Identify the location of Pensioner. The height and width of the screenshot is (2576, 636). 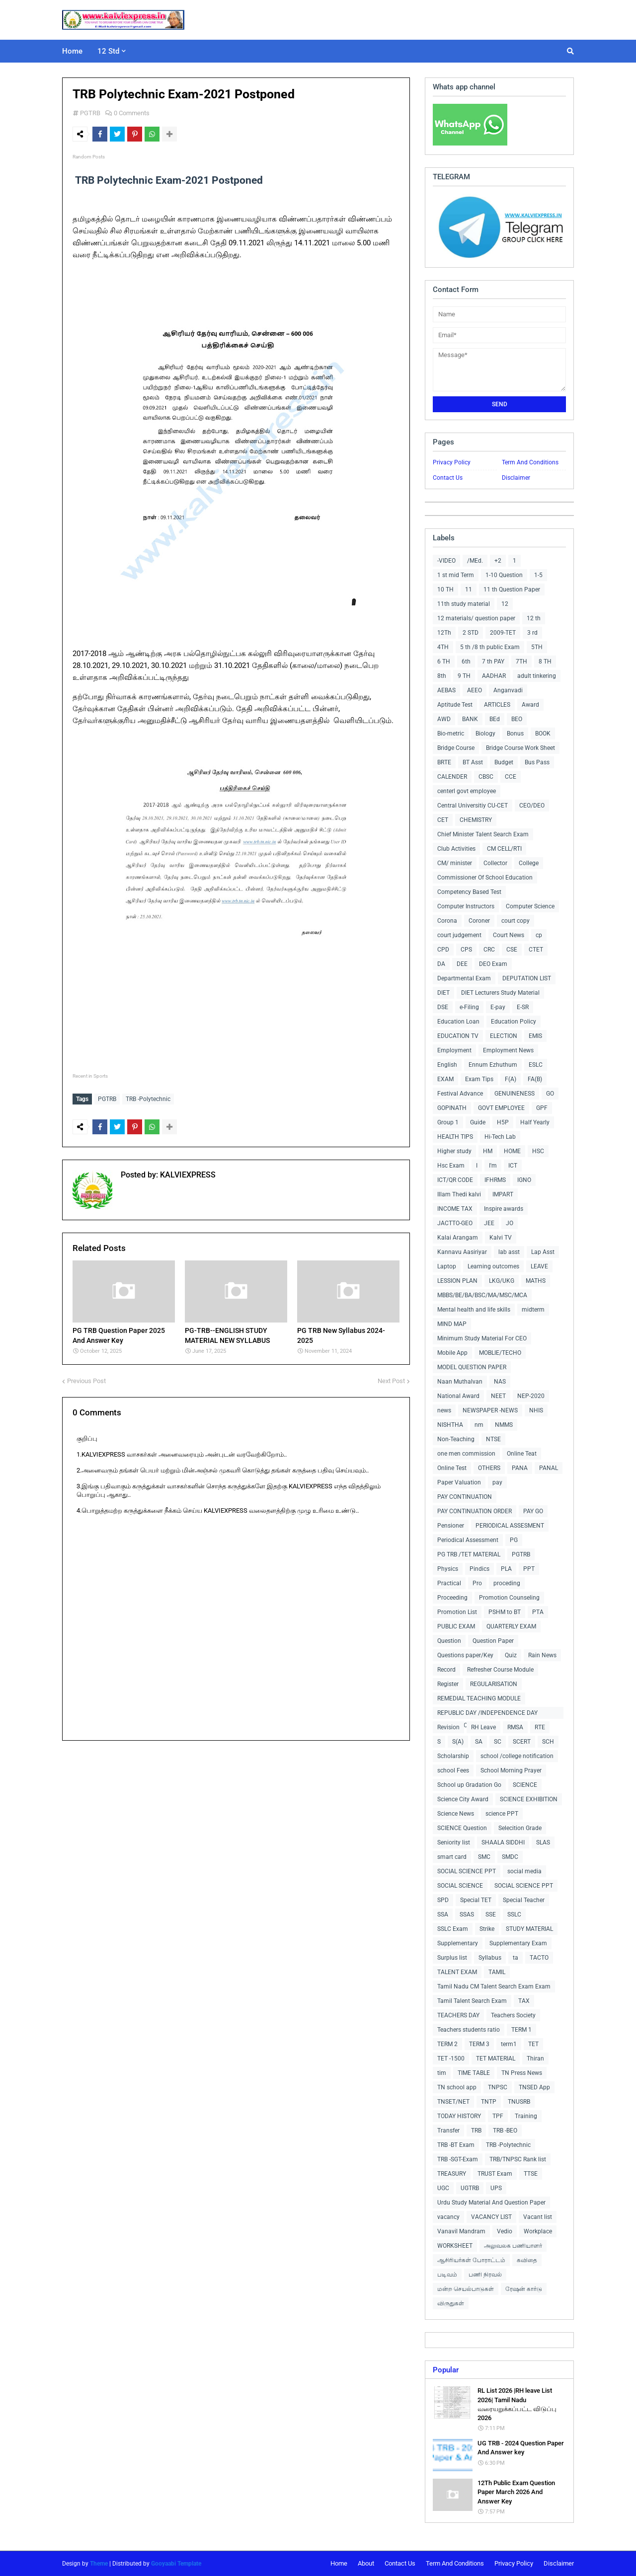
(450, 1525).